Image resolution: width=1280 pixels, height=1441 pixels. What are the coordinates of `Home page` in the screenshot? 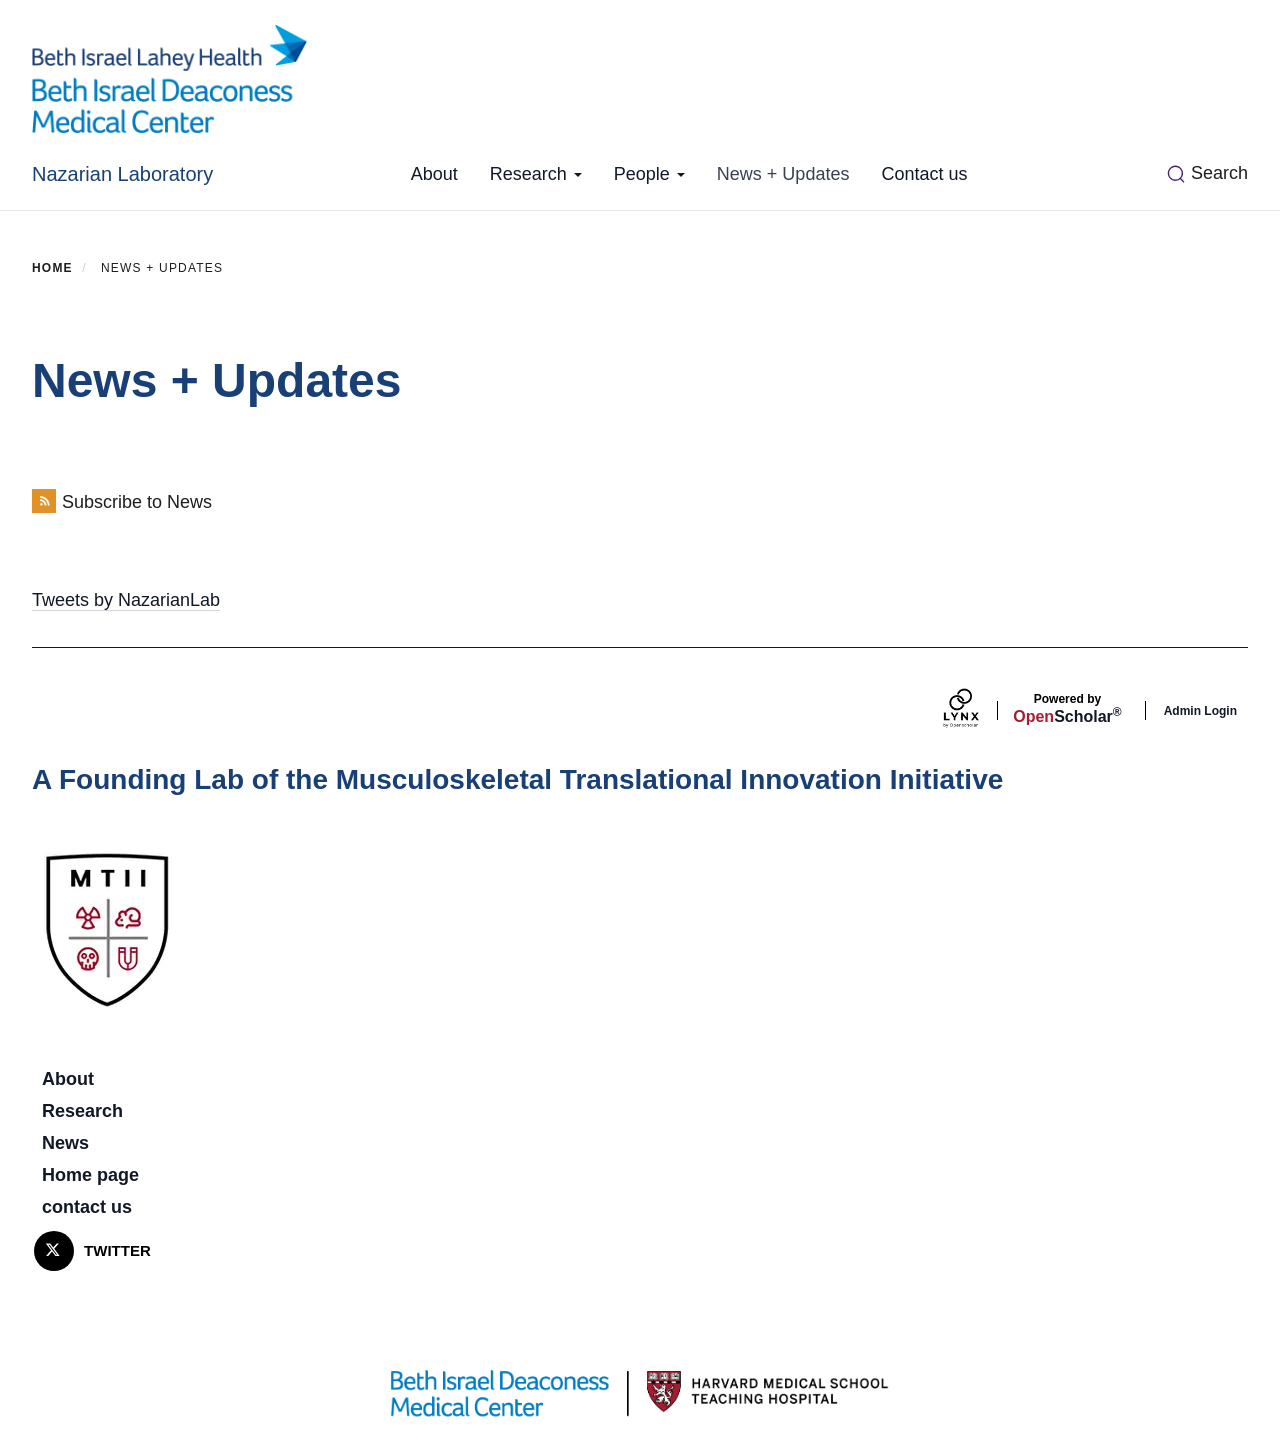 It's located at (90, 1175).